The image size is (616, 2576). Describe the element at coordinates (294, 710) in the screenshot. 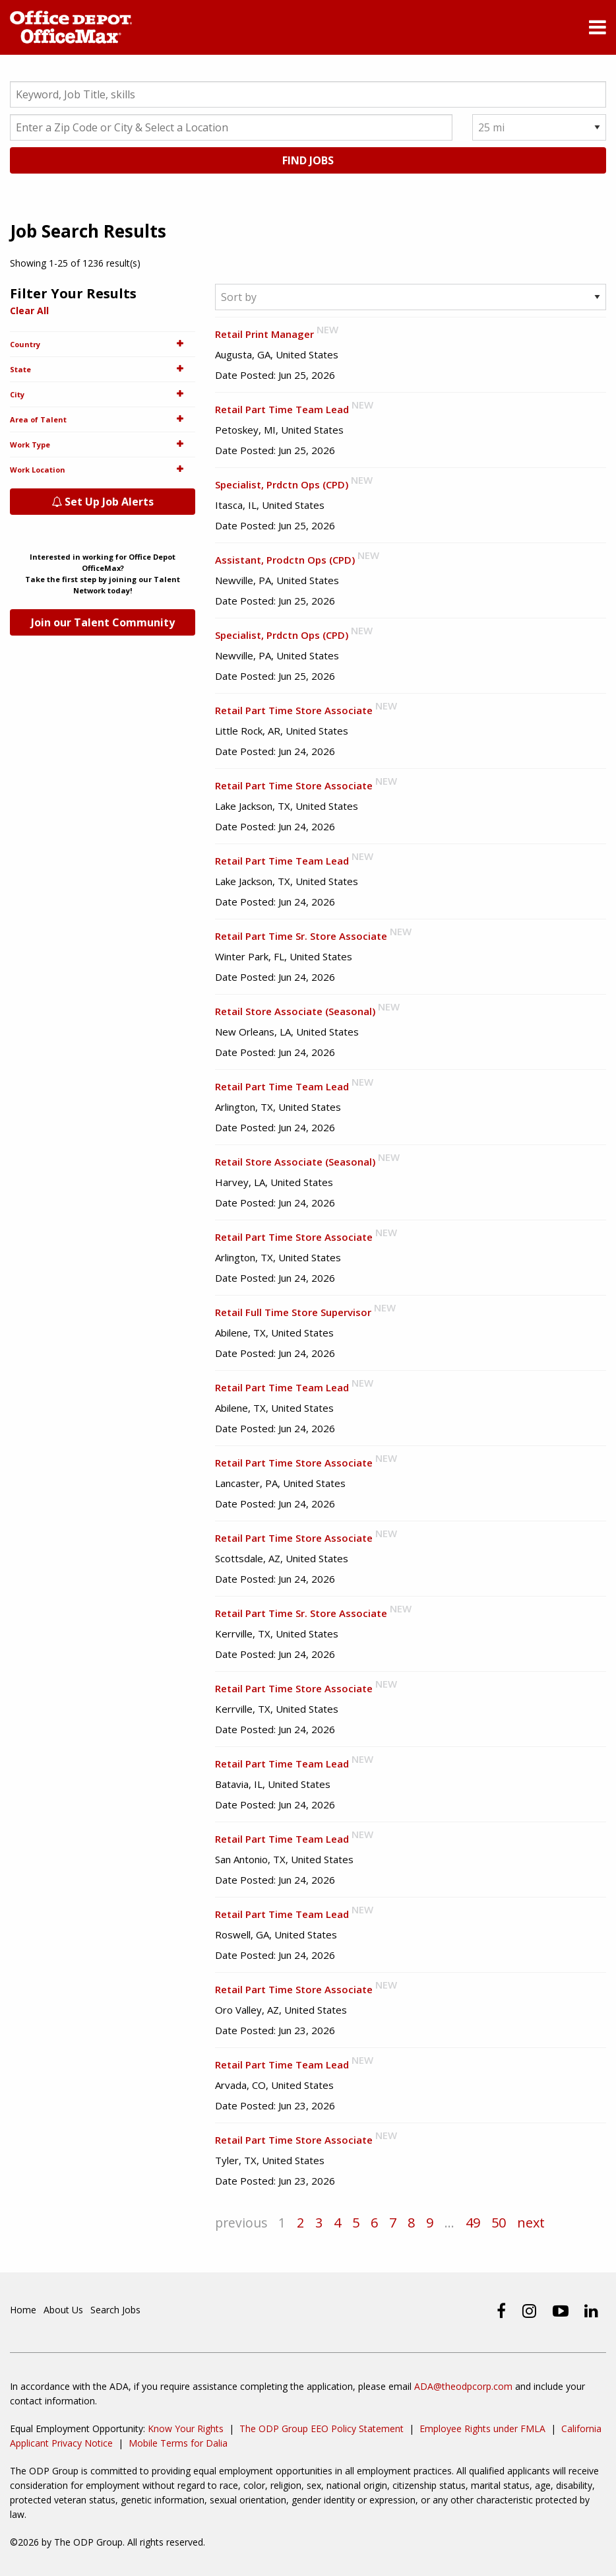

I see `Retail Part Time Store Associate` at that location.